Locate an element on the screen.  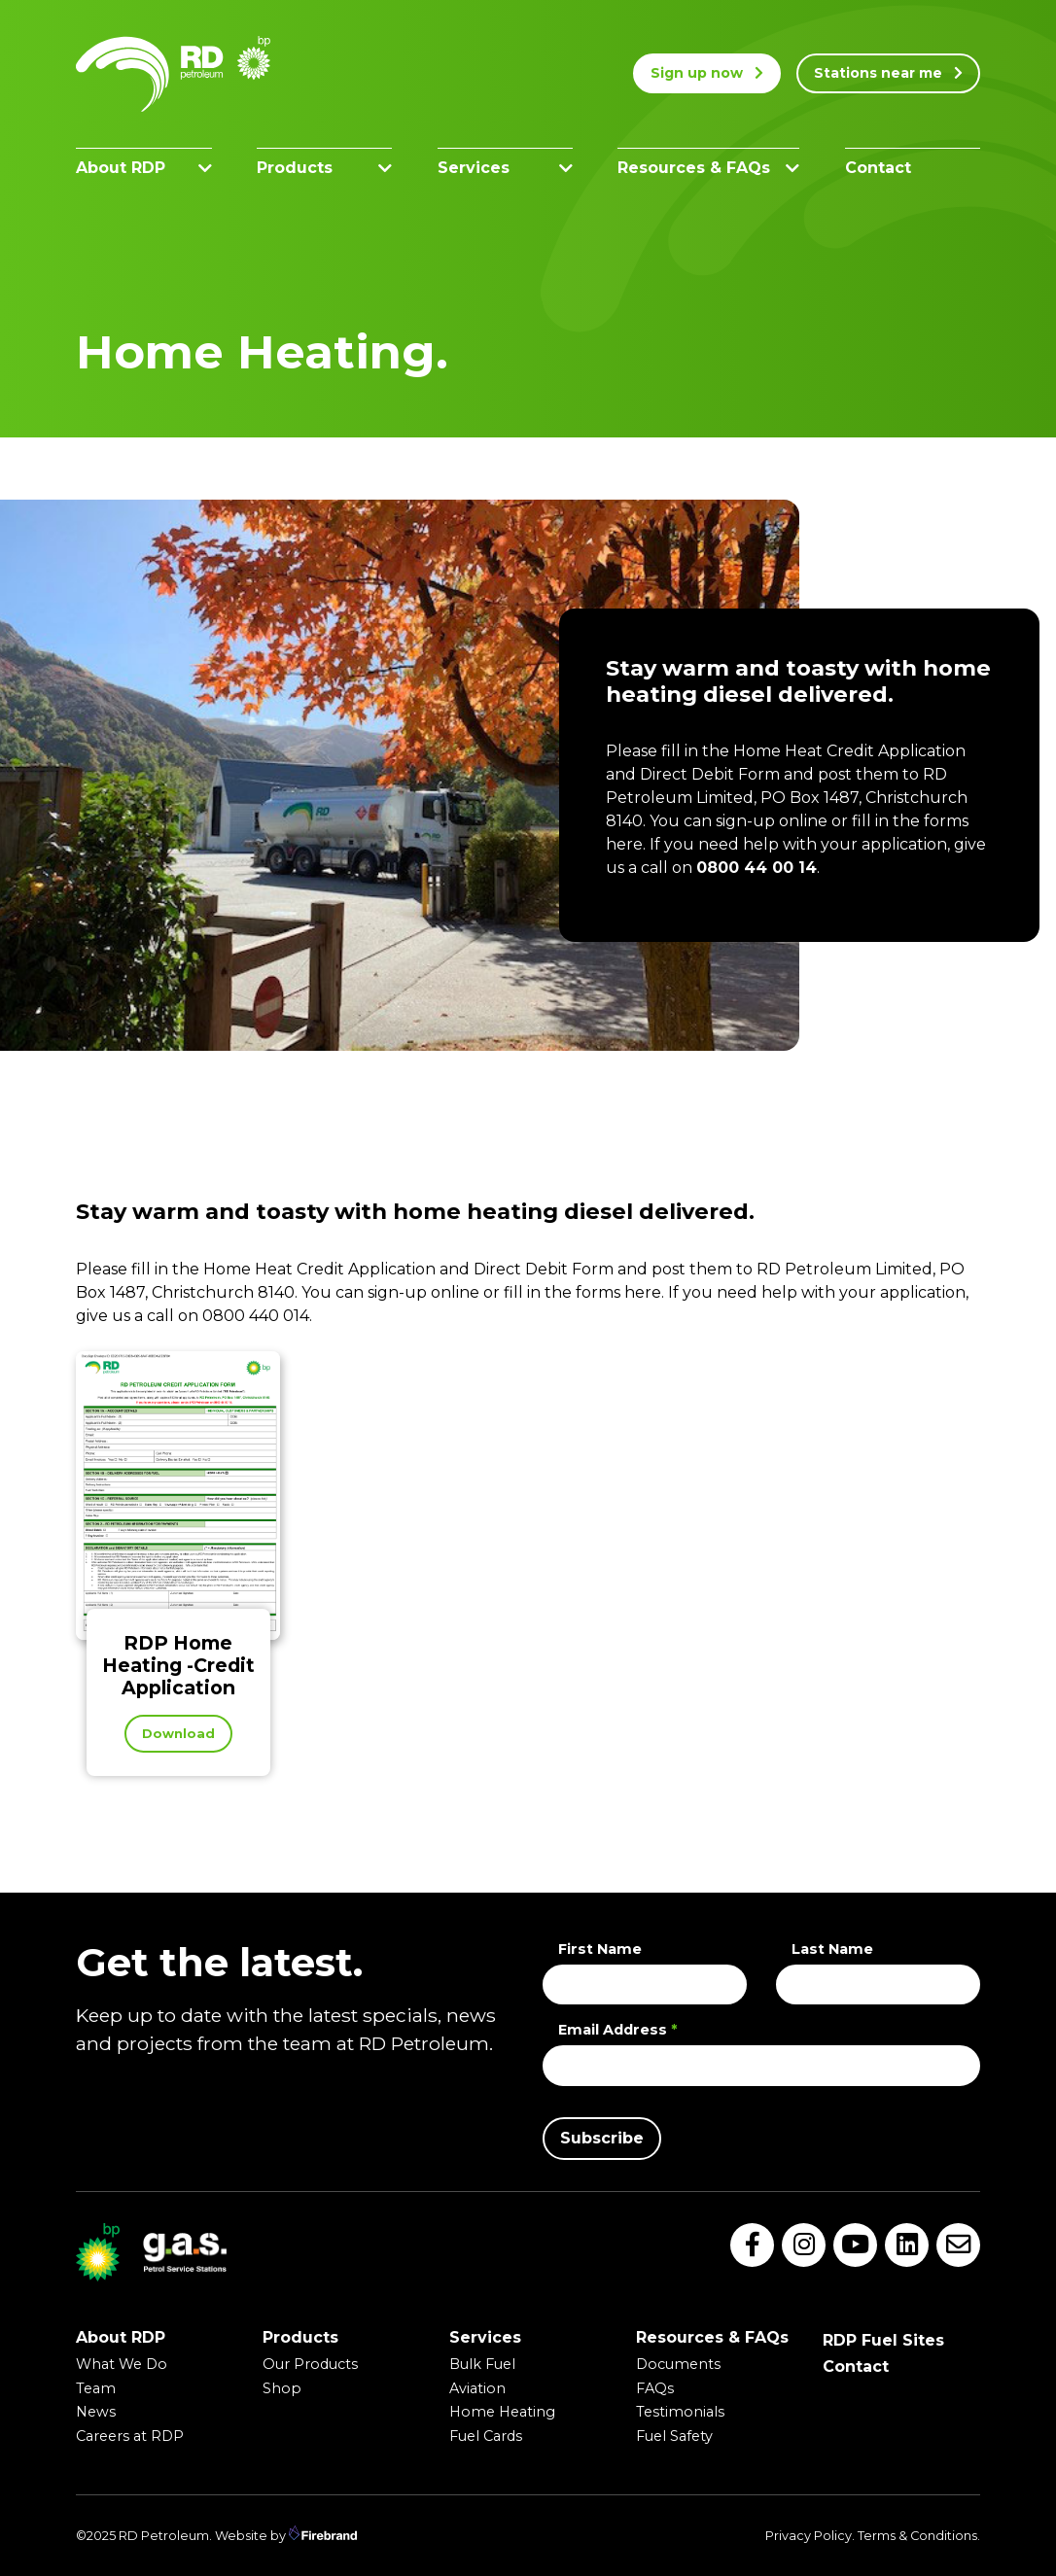
Careers at RDP is located at coordinates (130, 2436).